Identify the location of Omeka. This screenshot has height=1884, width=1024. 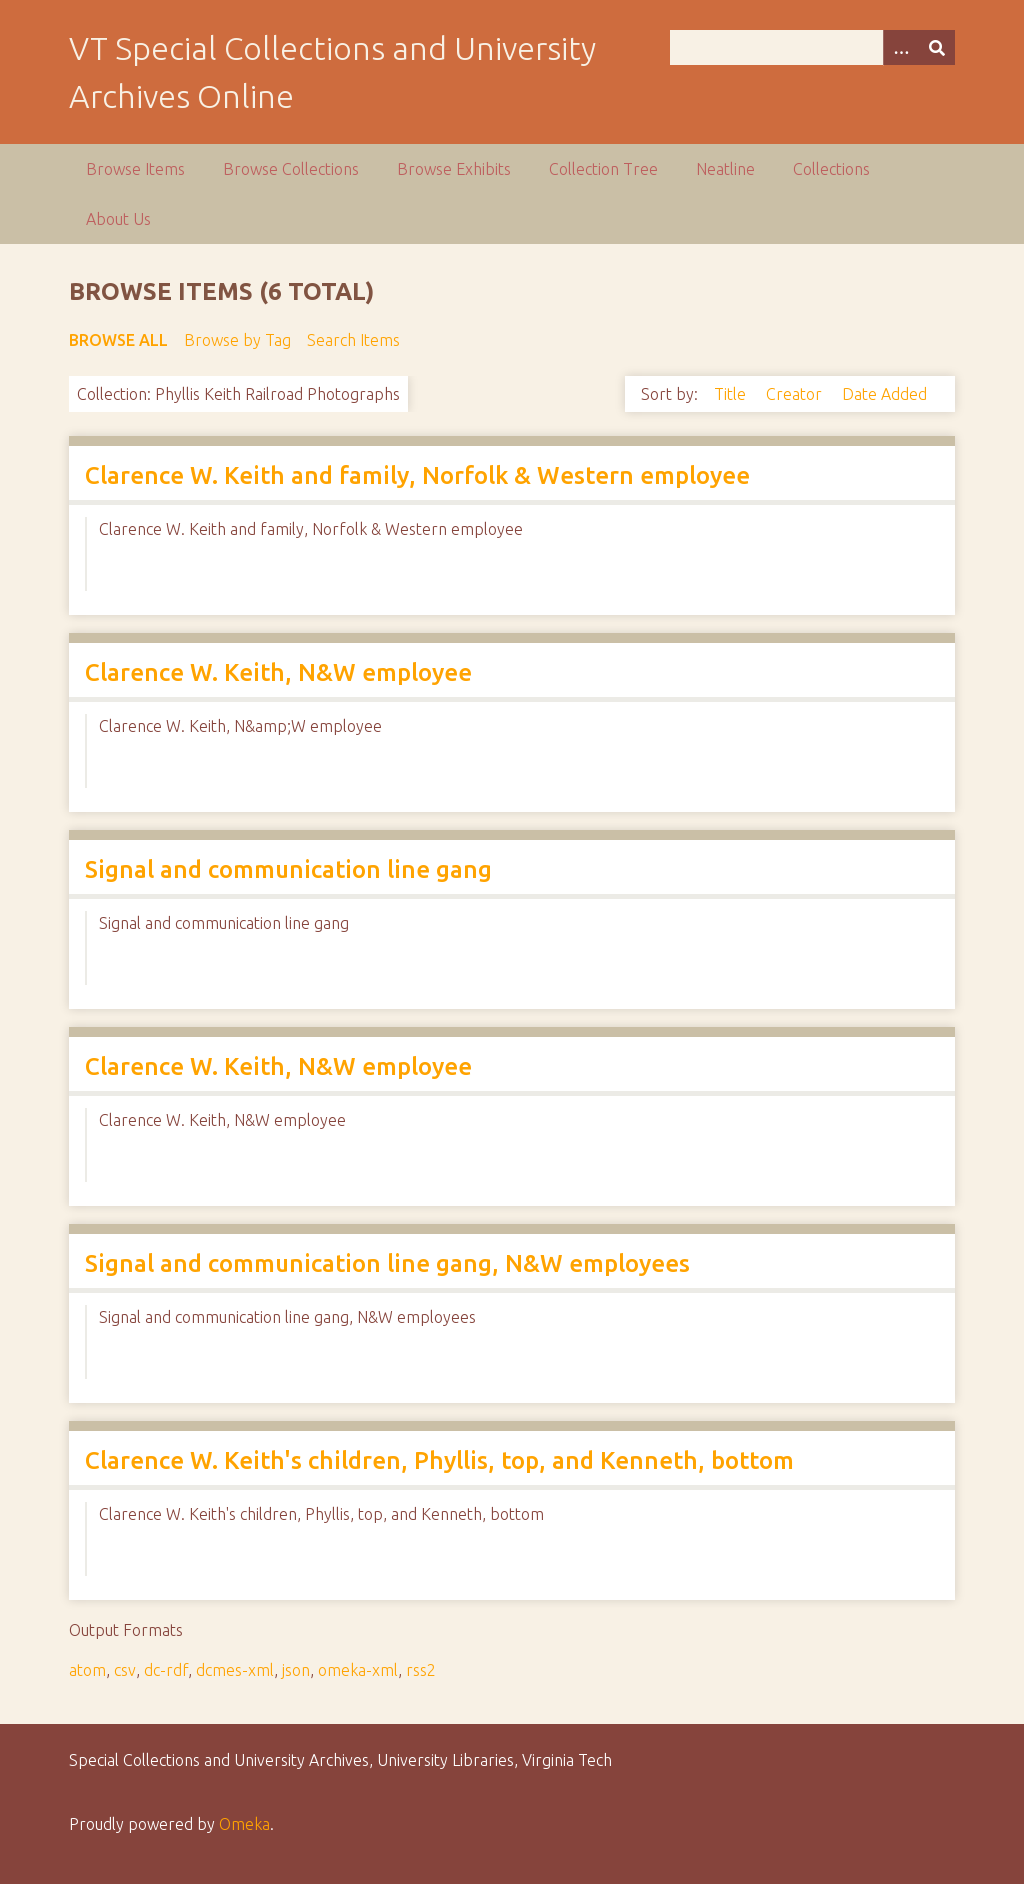
(244, 1824).